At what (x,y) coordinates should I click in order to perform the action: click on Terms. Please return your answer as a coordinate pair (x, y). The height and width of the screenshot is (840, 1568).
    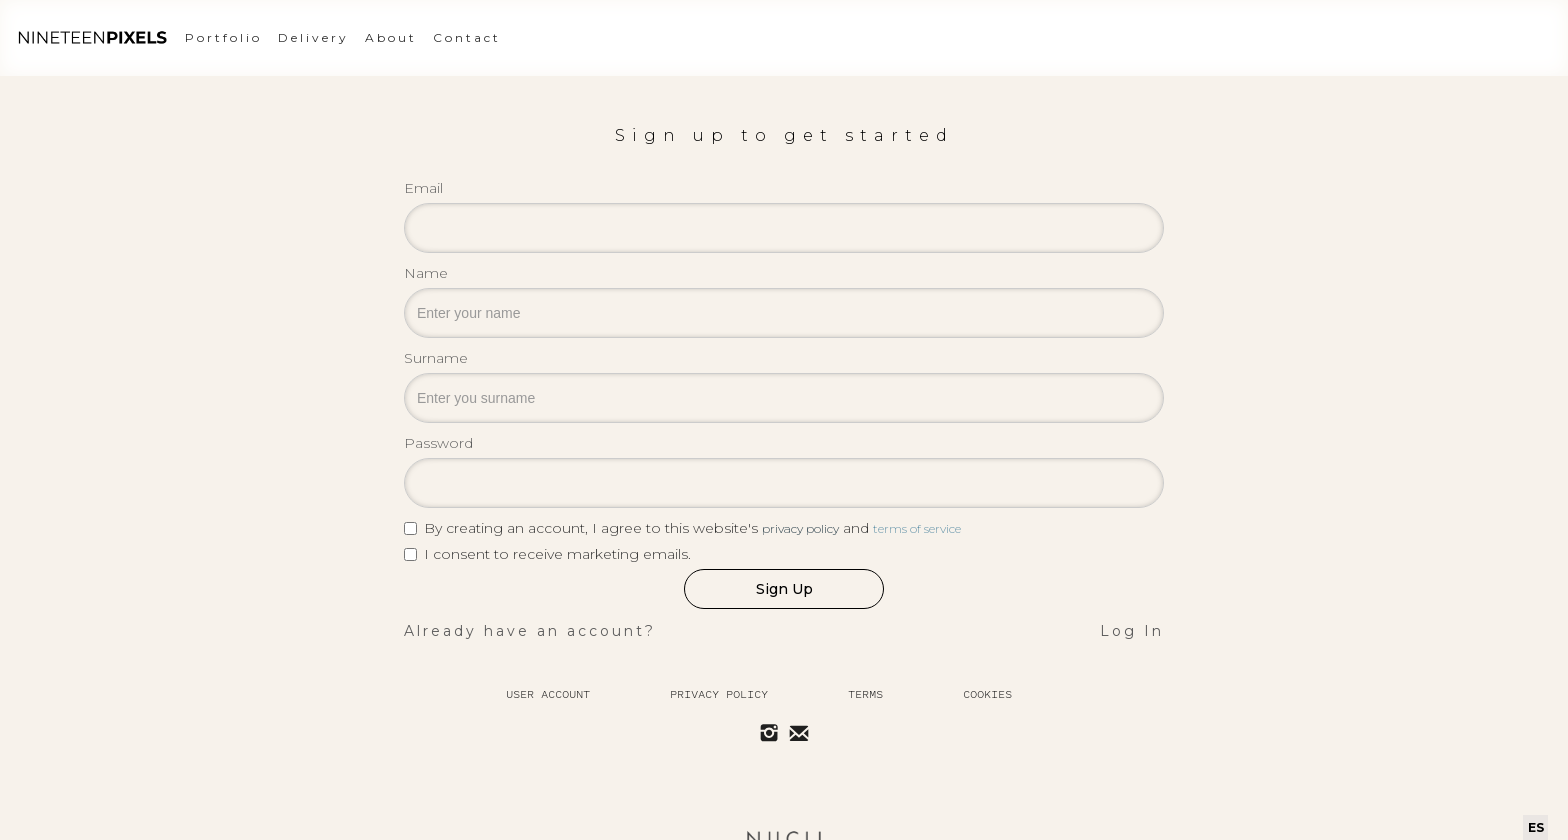
    Looking at the image, I should click on (865, 694).